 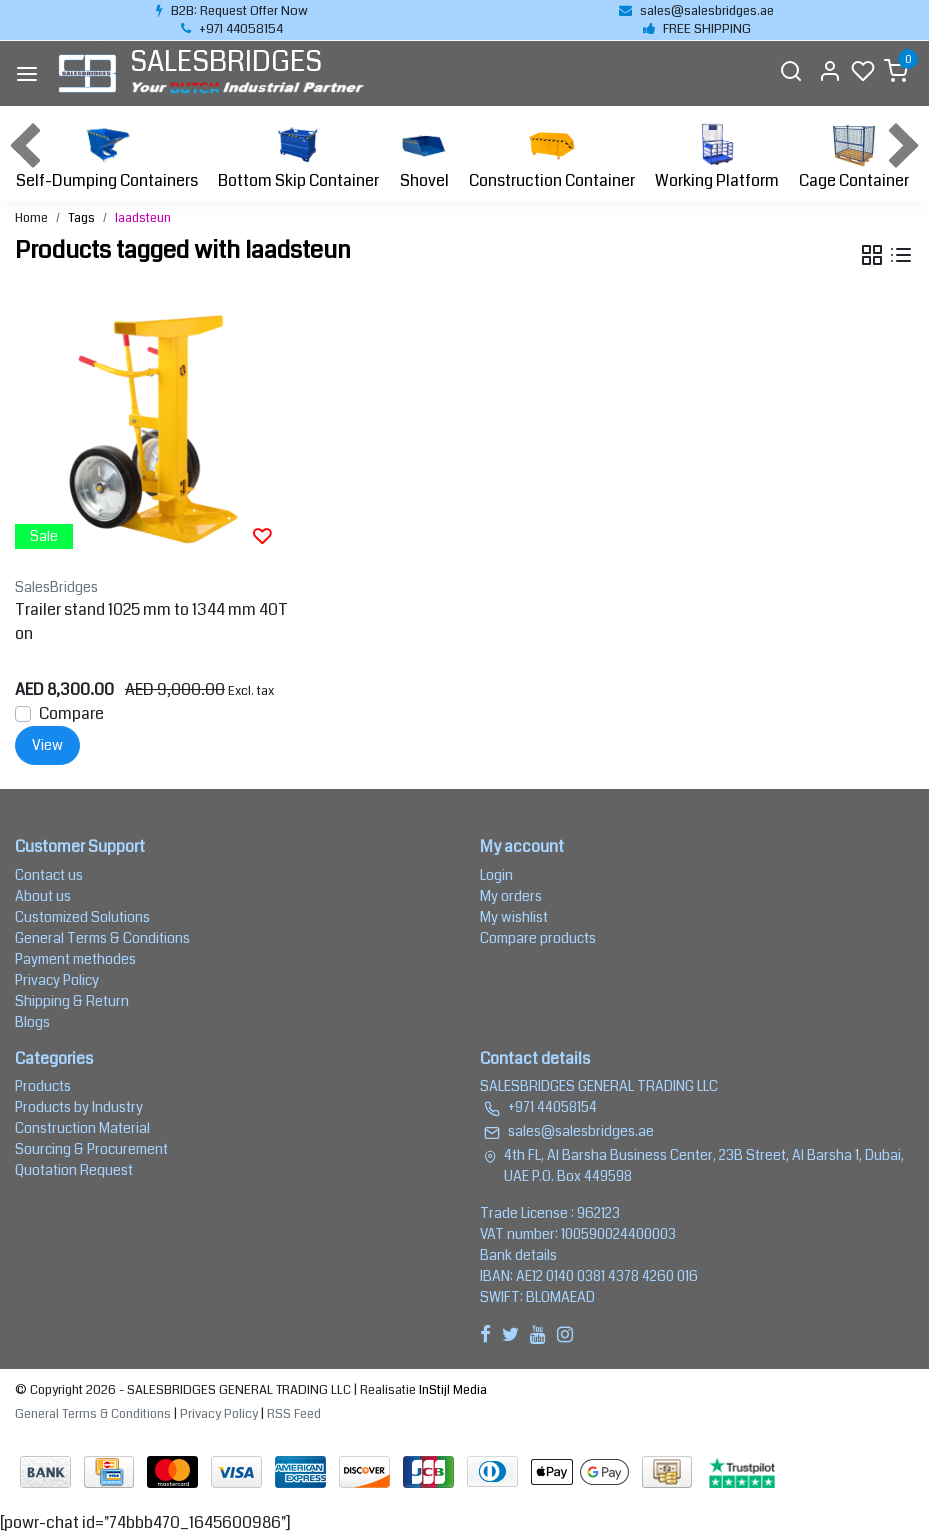 What do you see at coordinates (72, 1001) in the screenshot?
I see `Shipping & Return` at bounding box center [72, 1001].